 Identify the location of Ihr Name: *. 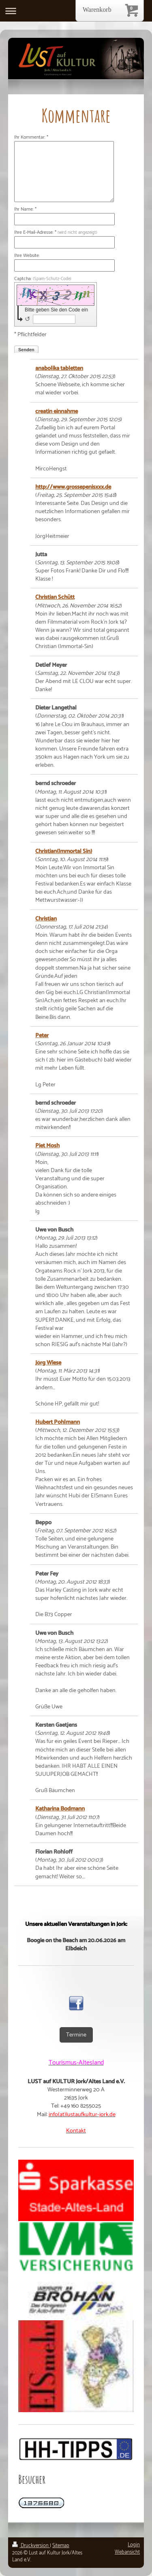
(25, 209).